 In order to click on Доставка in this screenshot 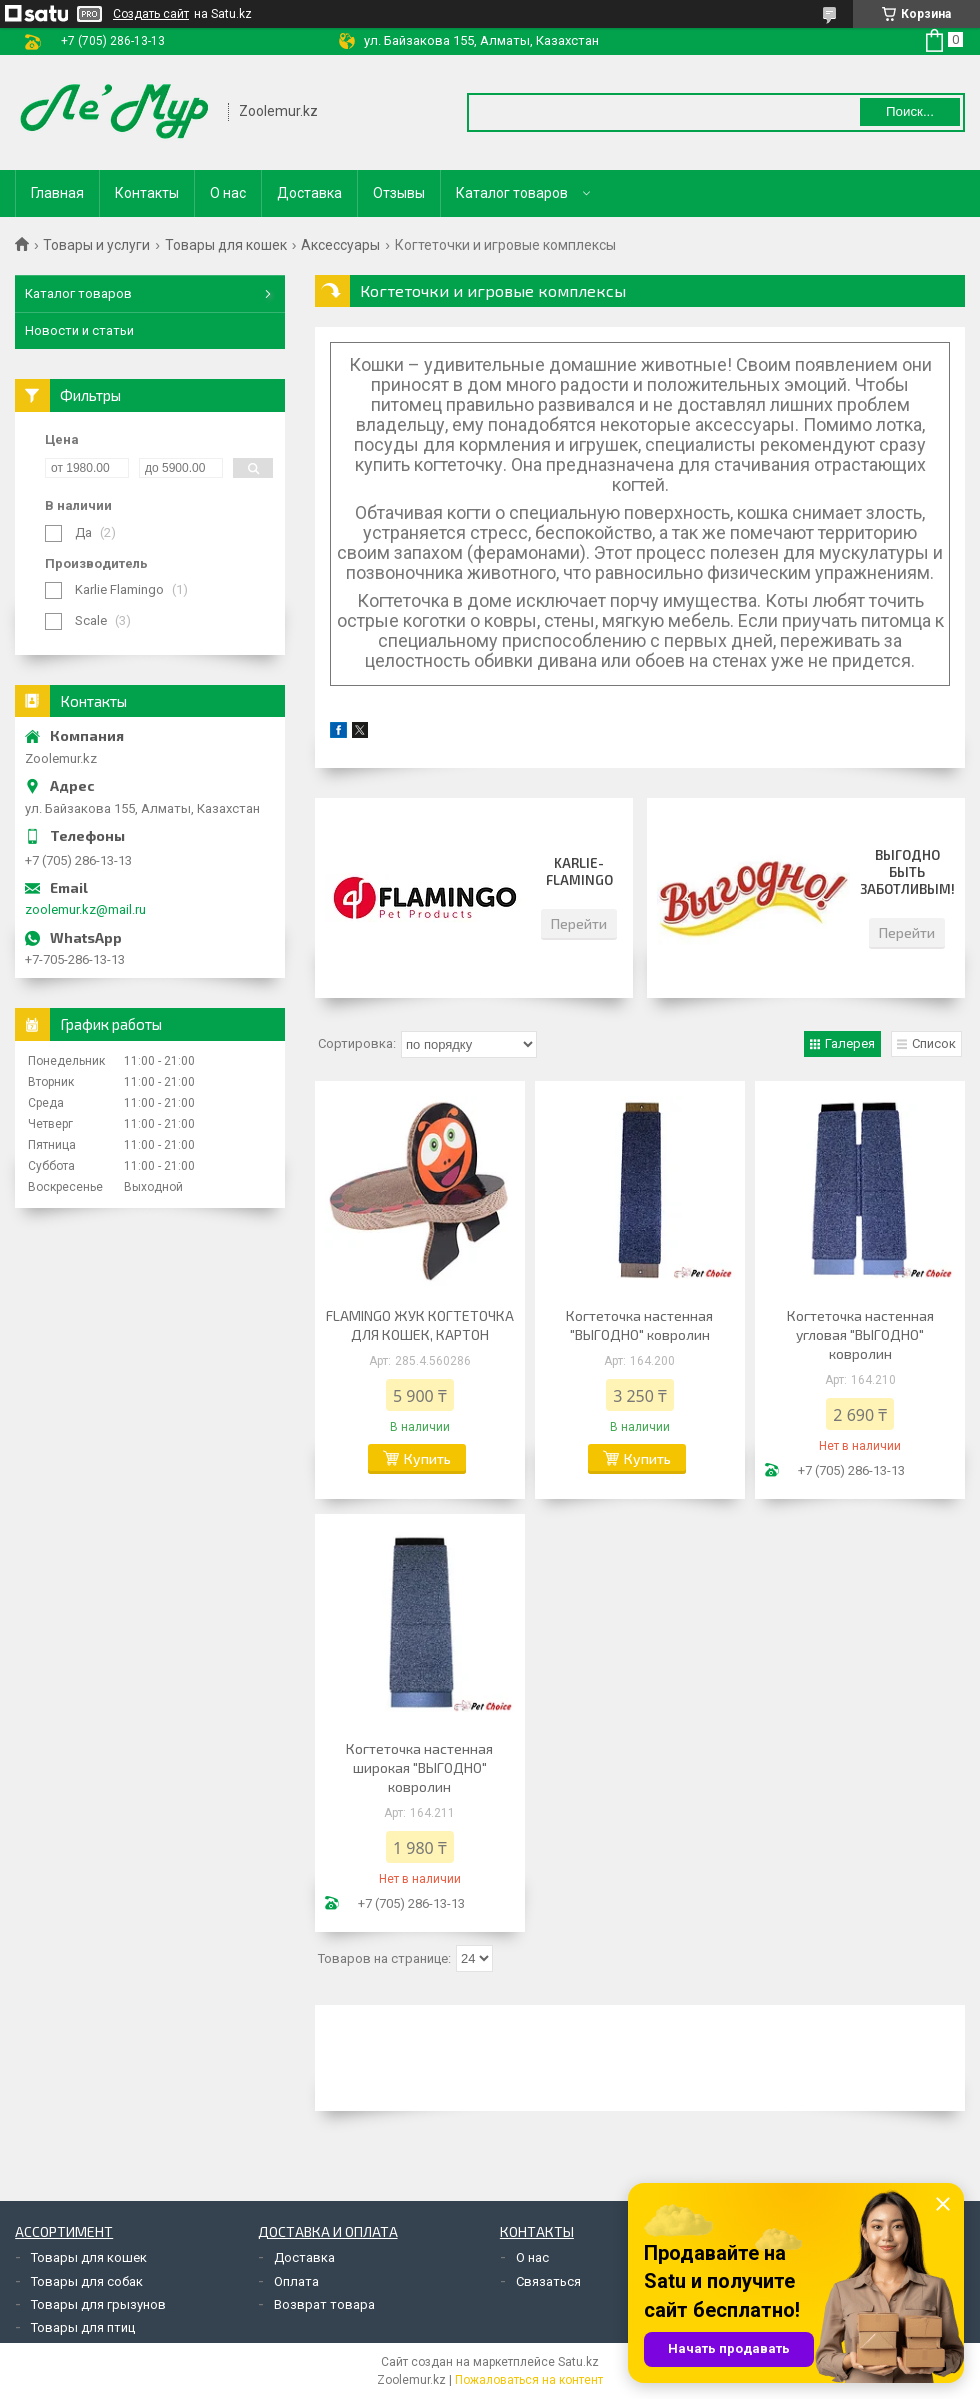, I will do `click(309, 193)`.